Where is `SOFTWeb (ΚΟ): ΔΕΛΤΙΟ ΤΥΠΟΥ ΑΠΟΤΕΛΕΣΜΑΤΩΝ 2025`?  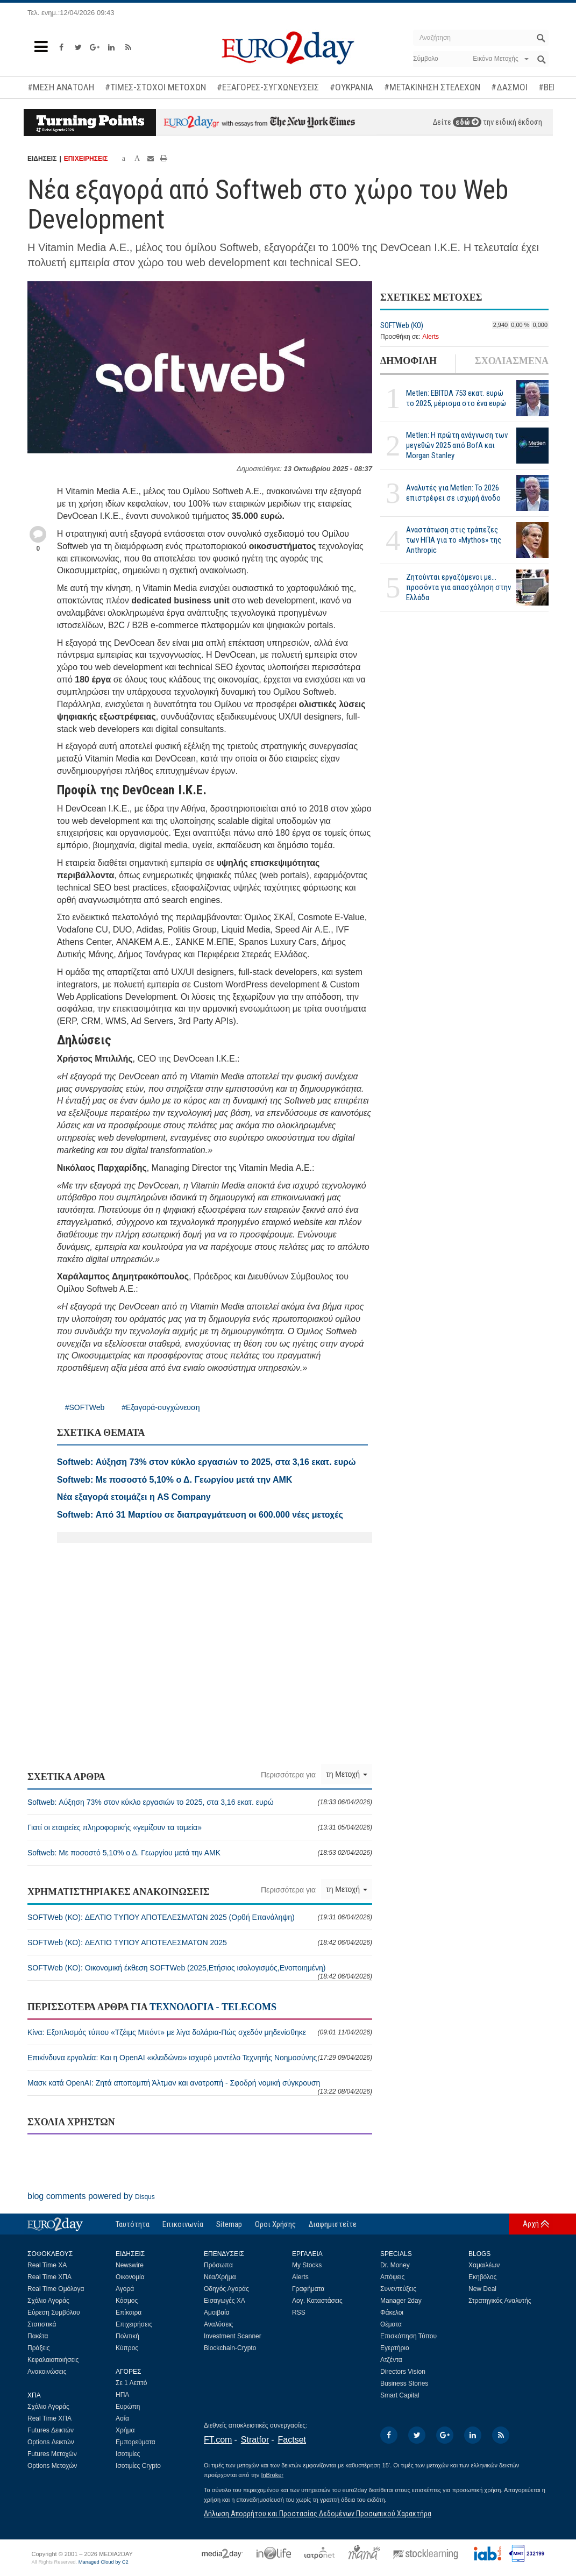
SOFTWeb (ΚΟ): ΔΕΛΤΙΟ ΤΥΠΟΥ ΑΠΟΤΕΛΕΣΜΑΤΩΝ 2025 is located at coordinates (199, 1942).